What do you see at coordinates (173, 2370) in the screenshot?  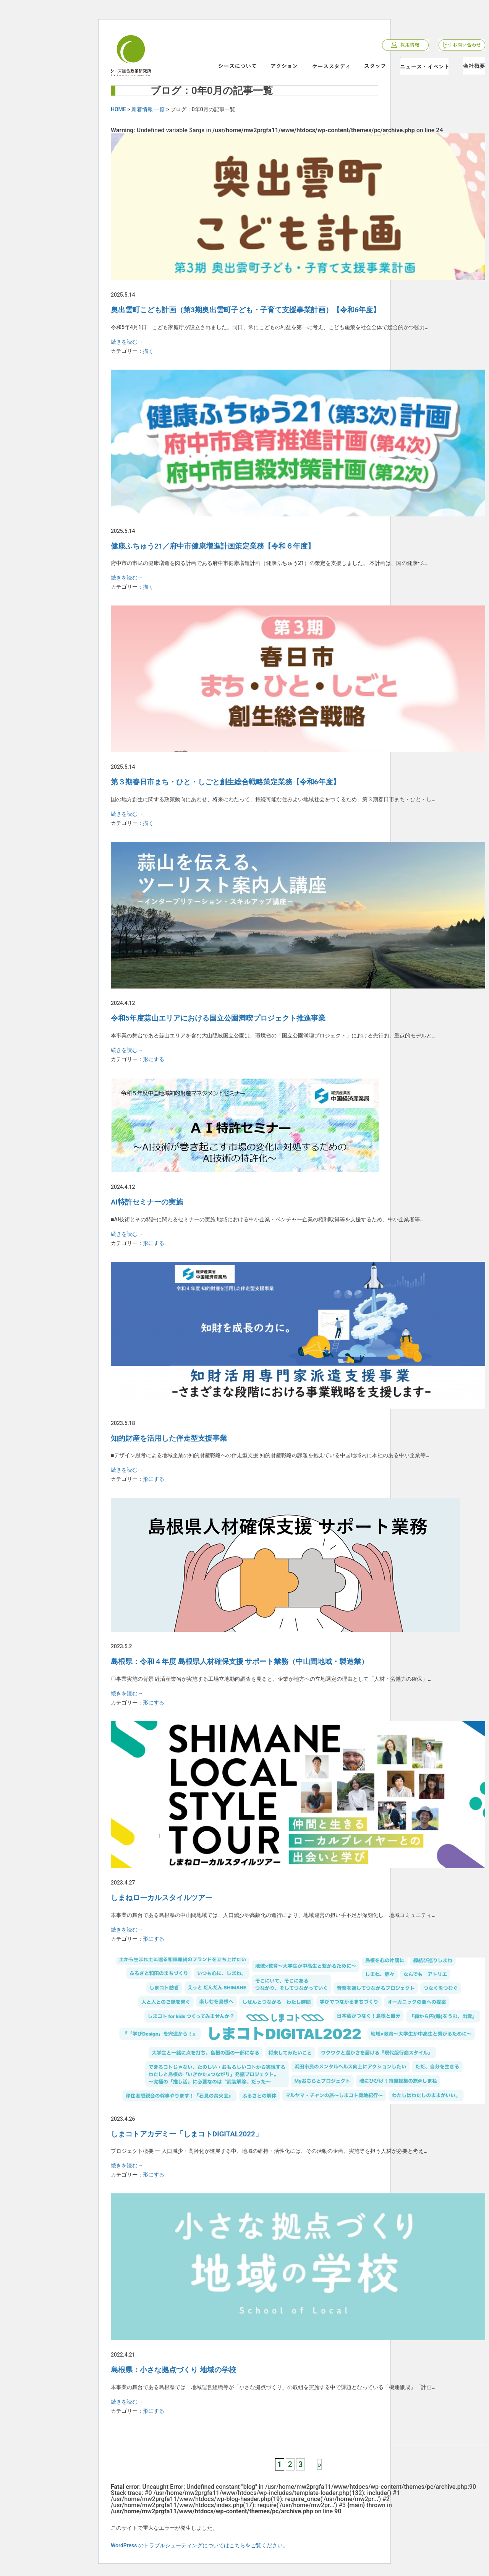 I see `島根県：小さな拠点づくり 地域の学校` at bounding box center [173, 2370].